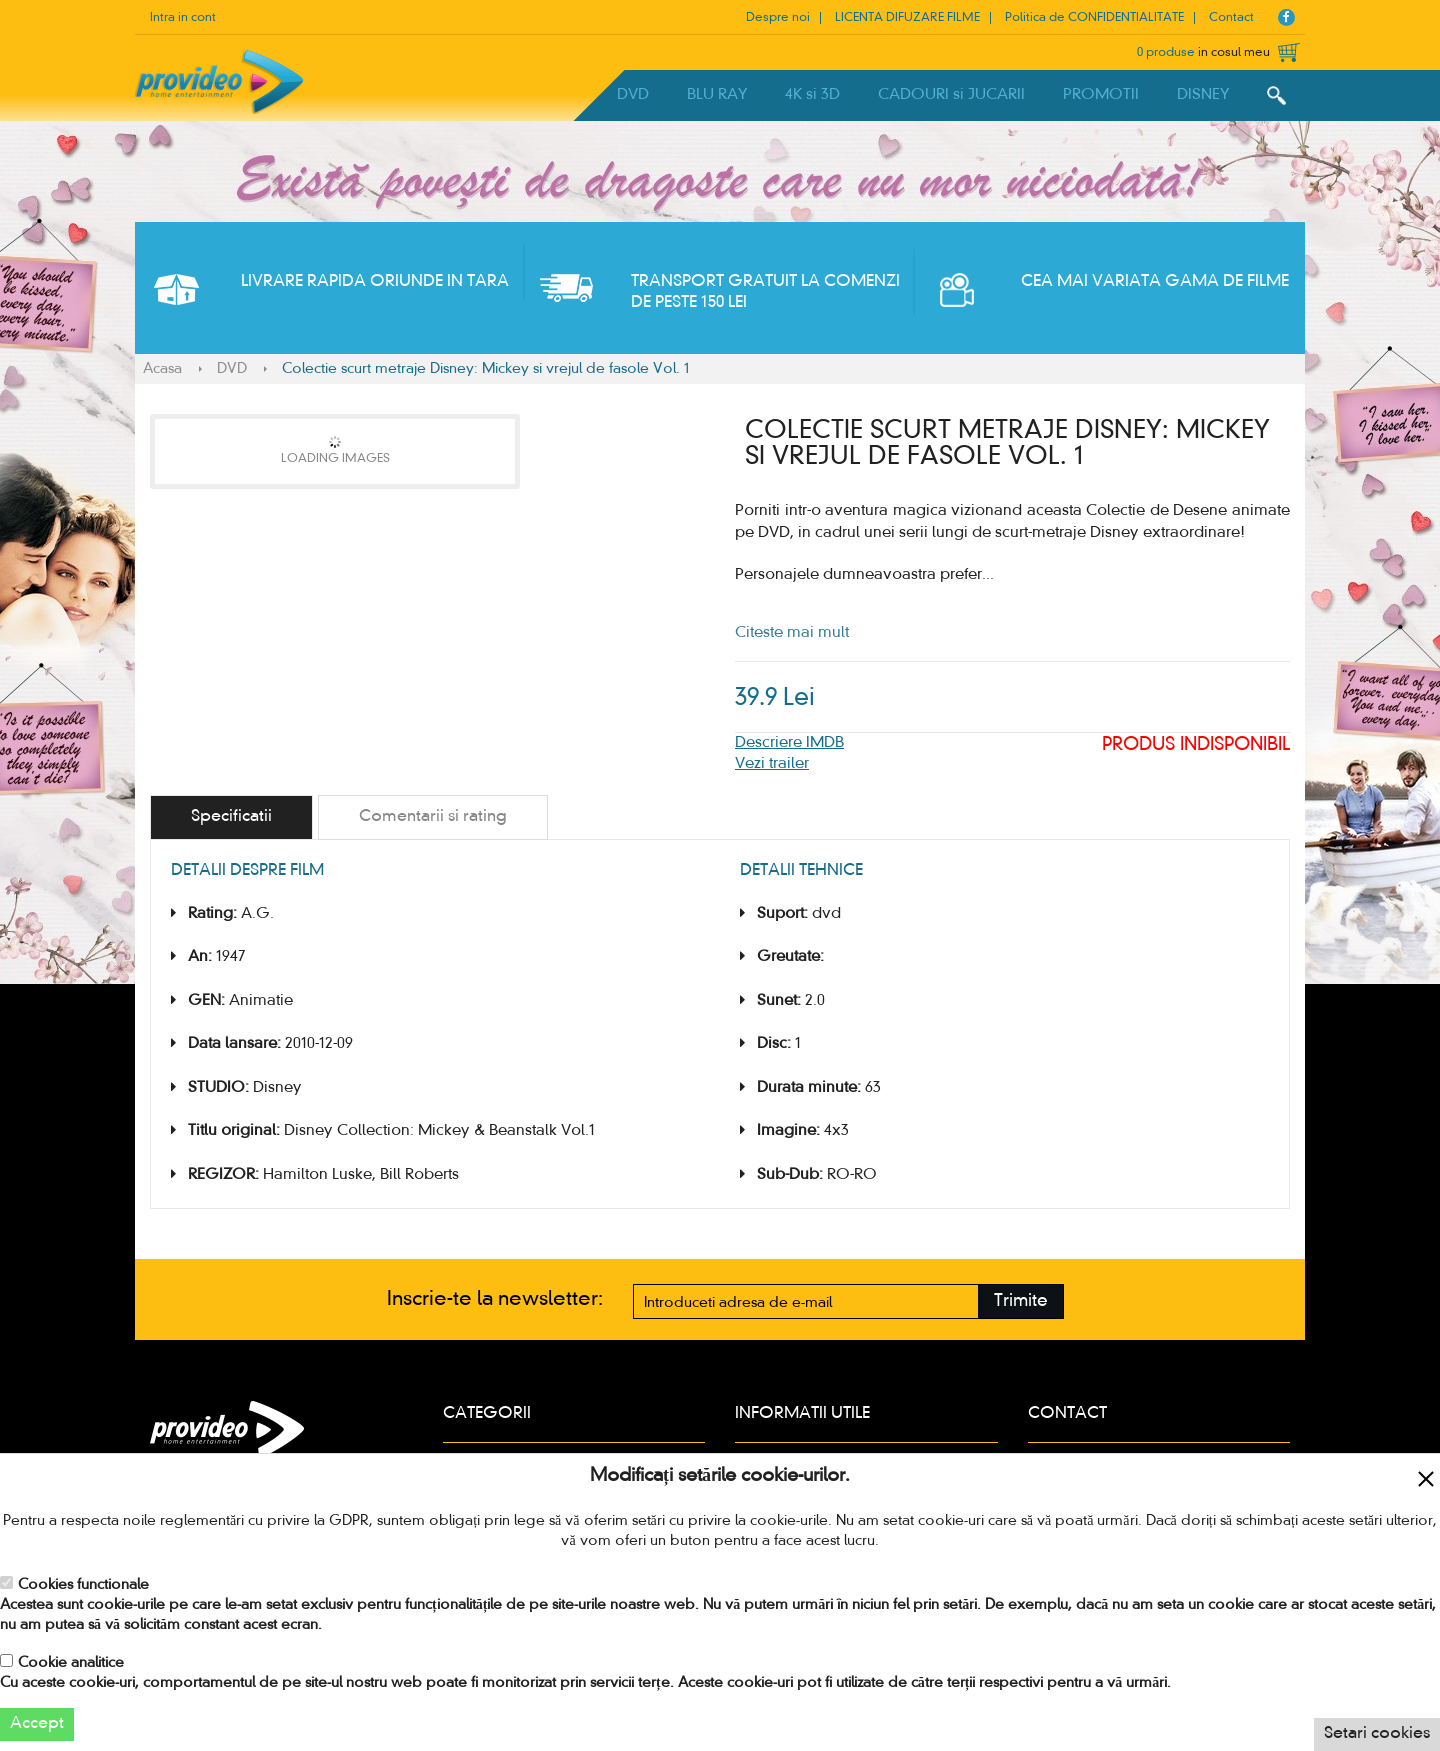 This screenshot has width=1440, height=1751. What do you see at coordinates (907, 18) in the screenshot?
I see `LICENTA DIFUZARE FILME` at bounding box center [907, 18].